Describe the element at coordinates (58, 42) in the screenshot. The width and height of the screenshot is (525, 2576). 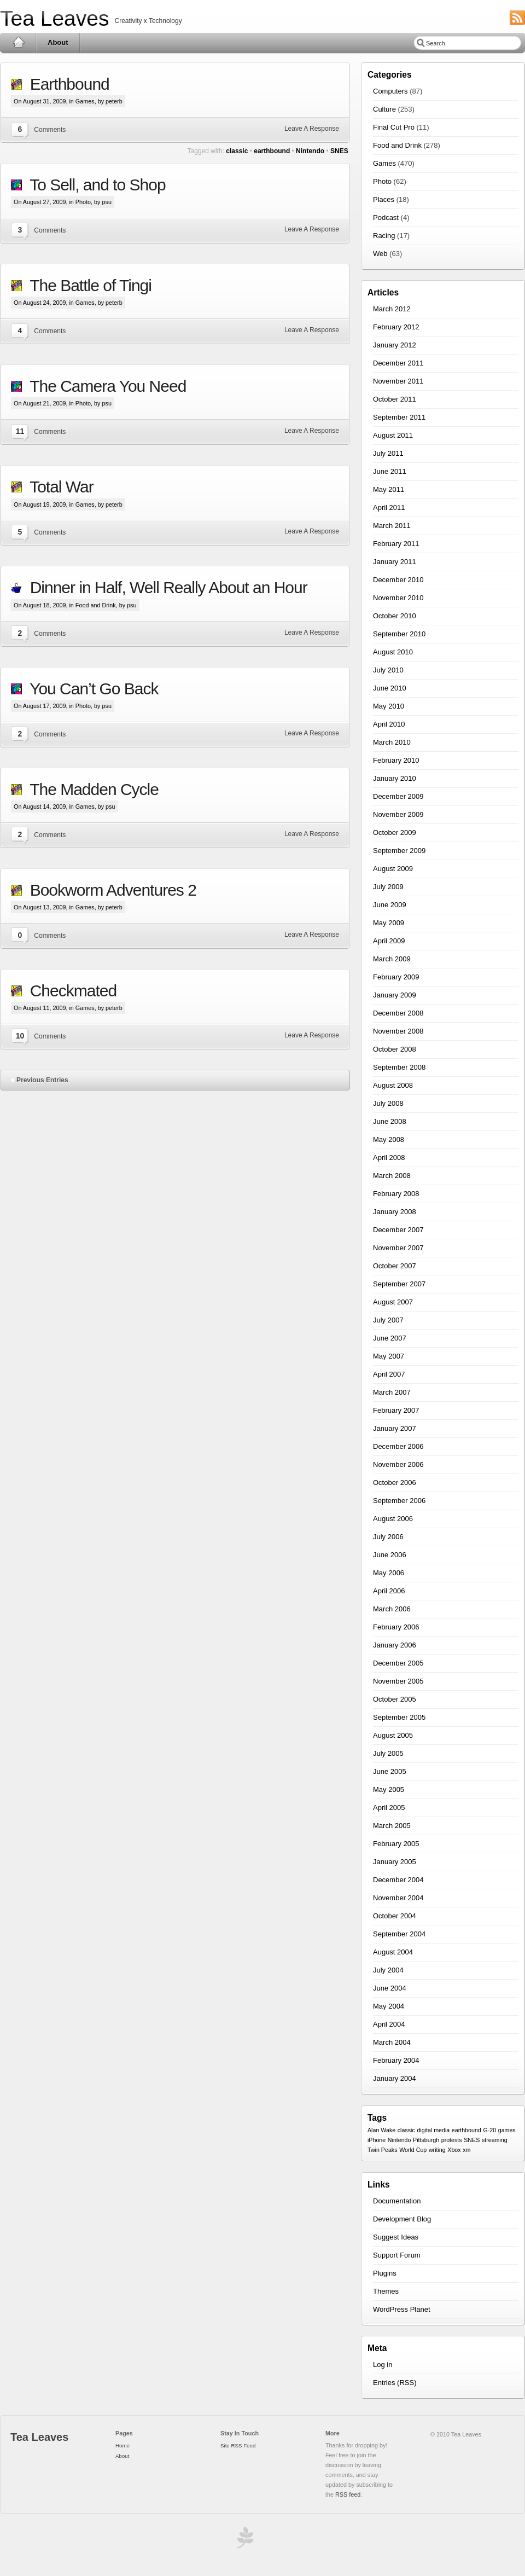
I see `About` at that location.